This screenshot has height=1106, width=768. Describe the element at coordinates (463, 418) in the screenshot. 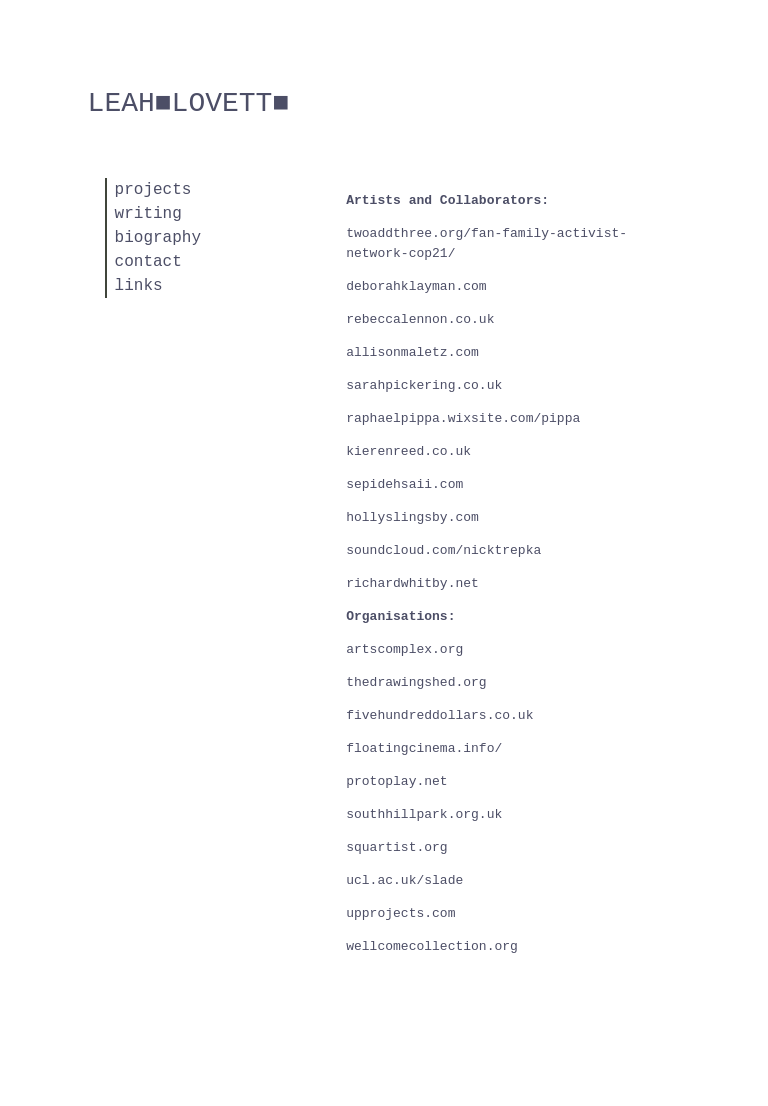

I see `raphaelpippa.wixsite.com/pippa` at that location.